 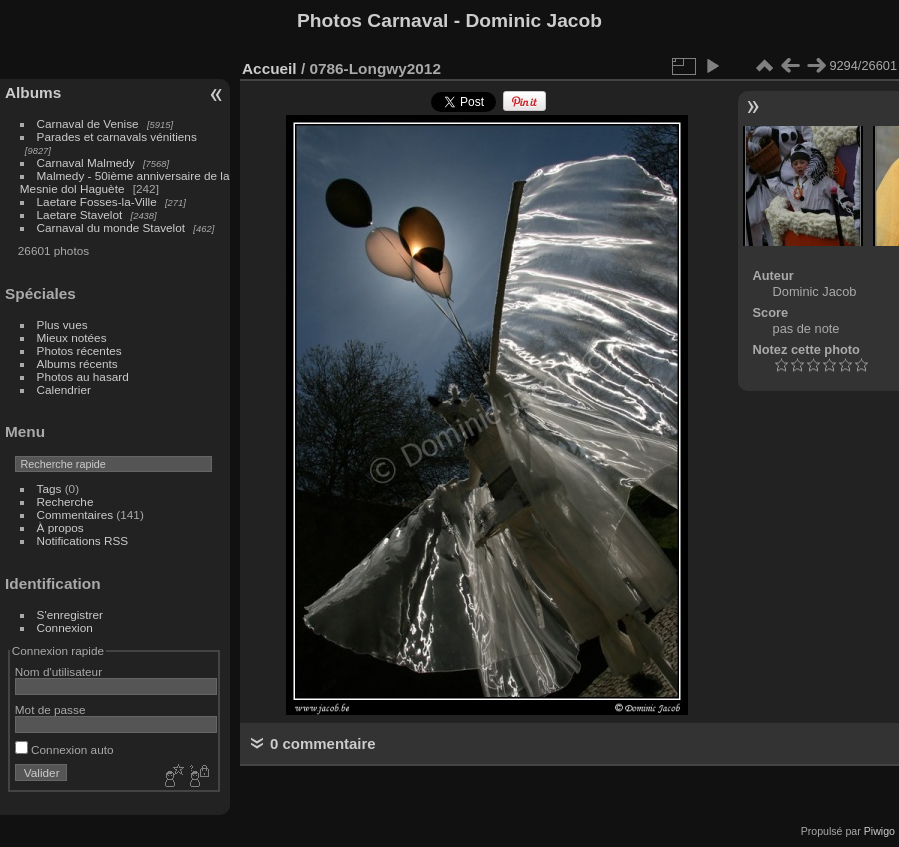 What do you see at coordinates (80, 214) in the screenshot?
I see `Laetare Stavelot` at bounding box center [80, 214].